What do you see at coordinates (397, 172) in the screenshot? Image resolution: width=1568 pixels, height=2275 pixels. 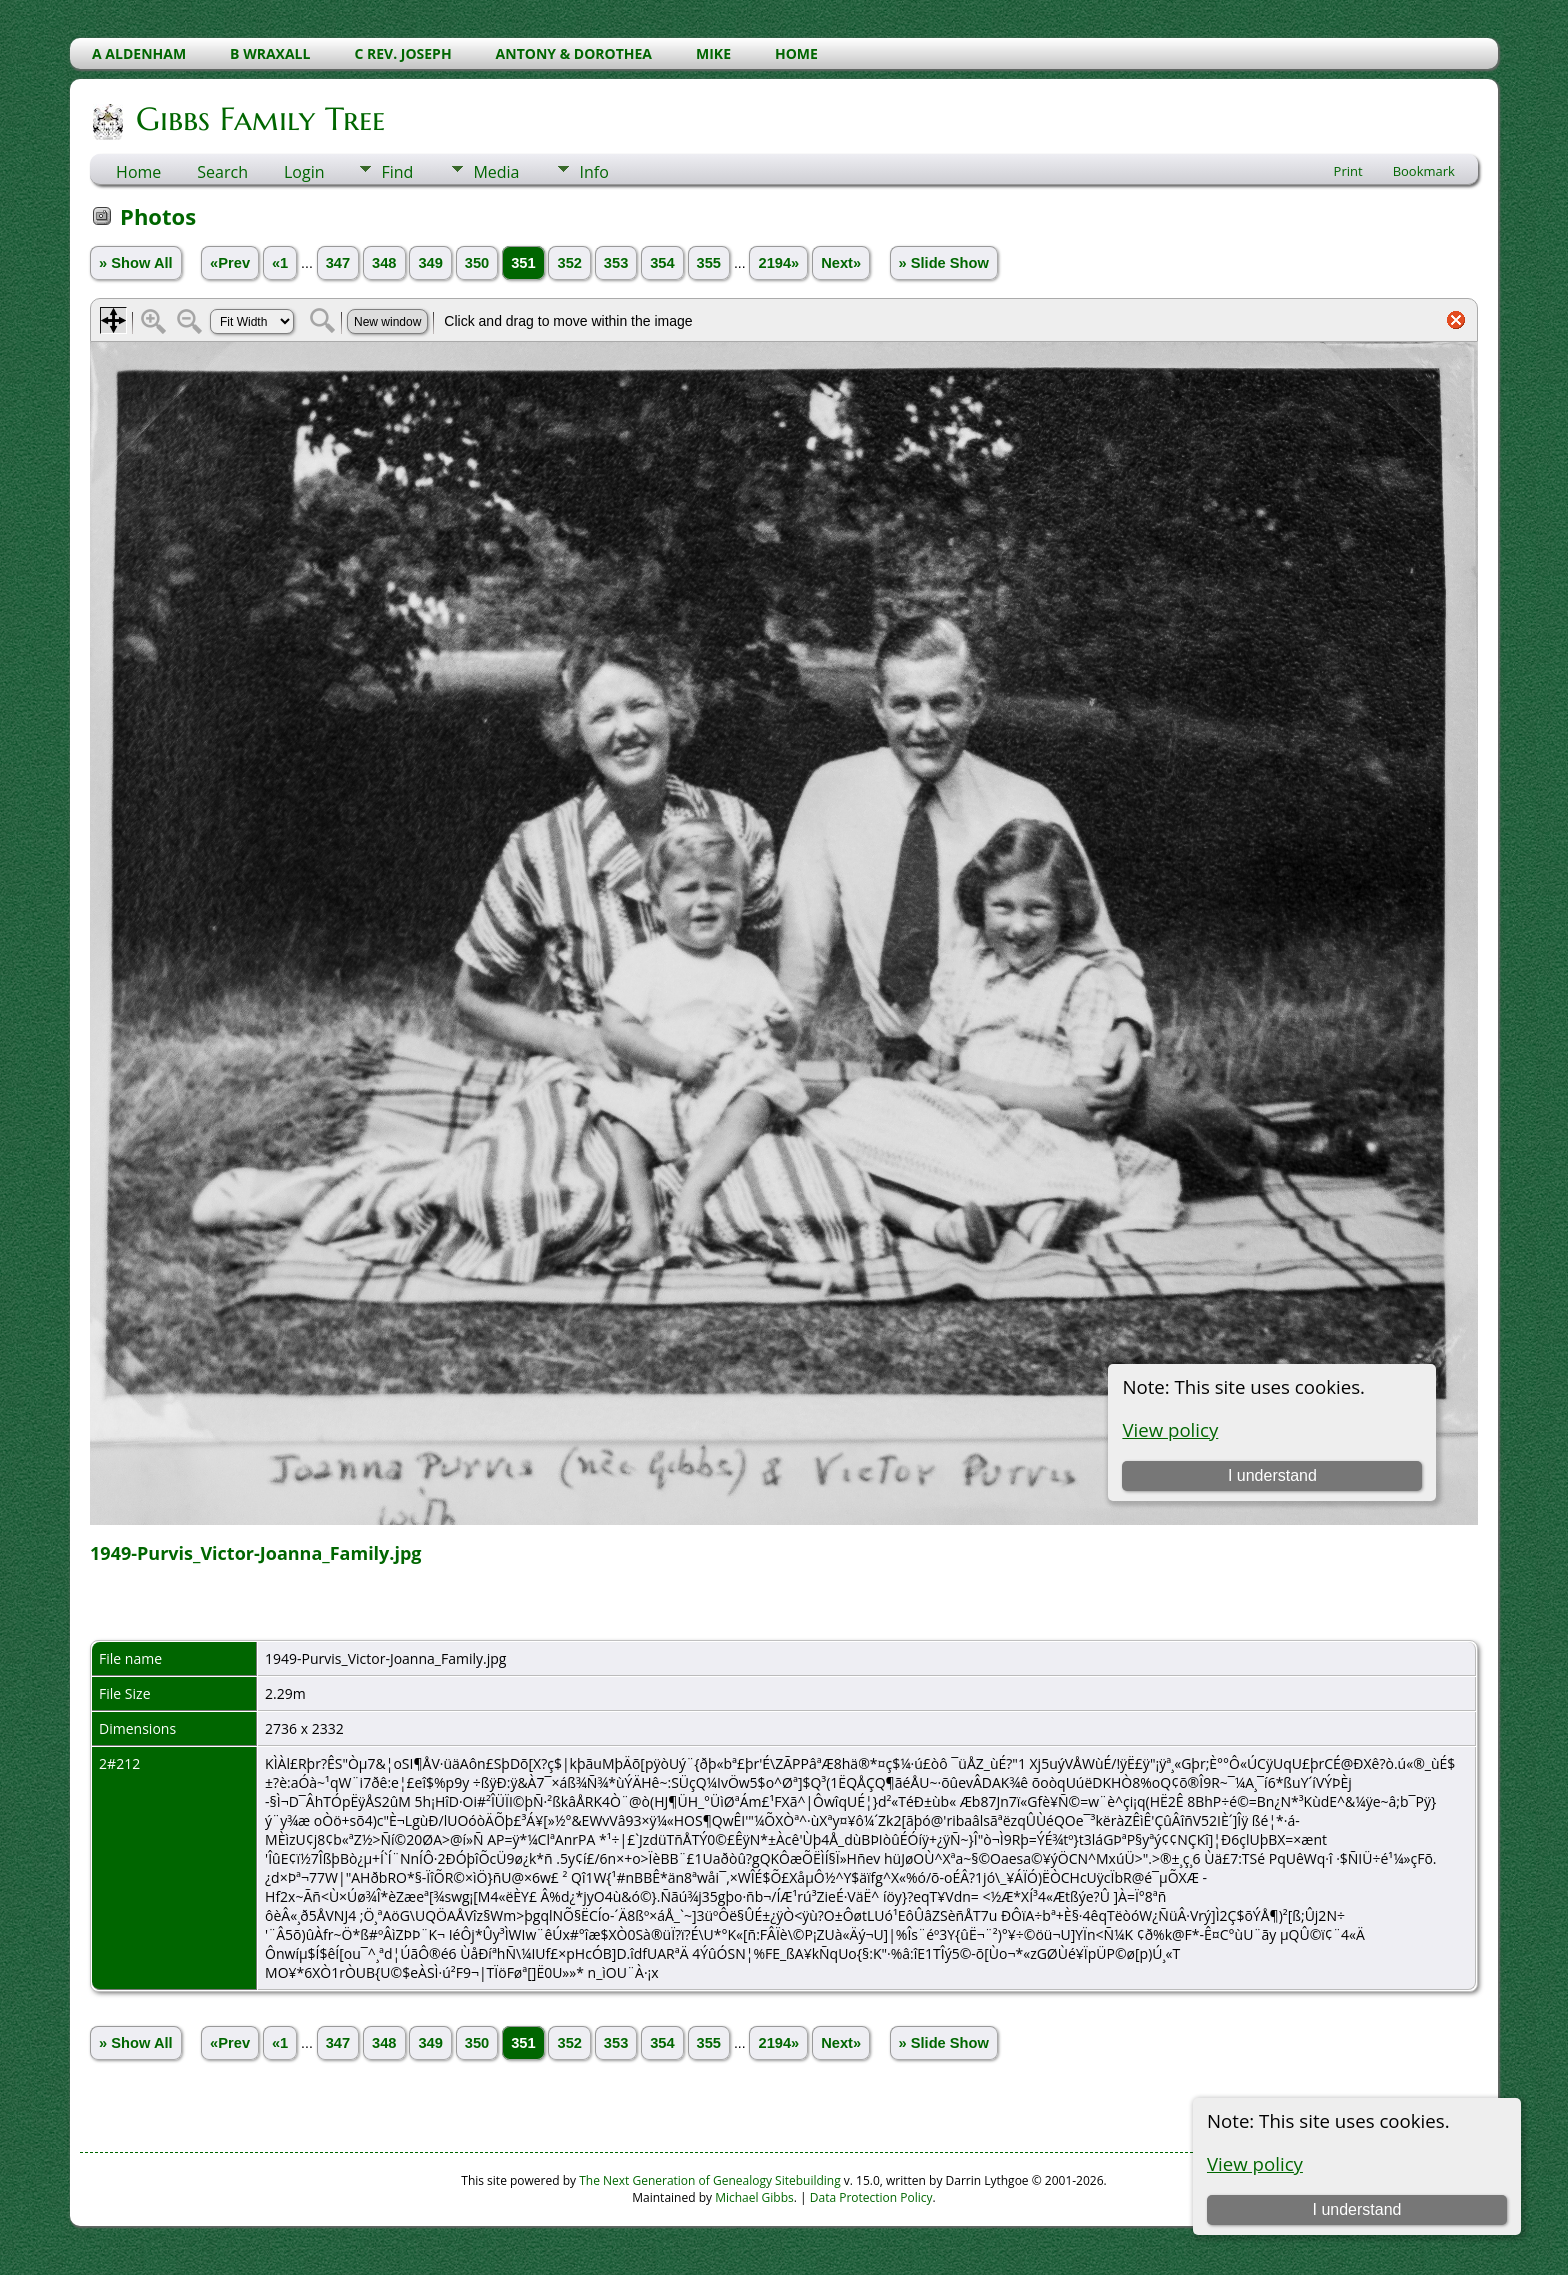 I see `Find` at bounding box center [397, 172].